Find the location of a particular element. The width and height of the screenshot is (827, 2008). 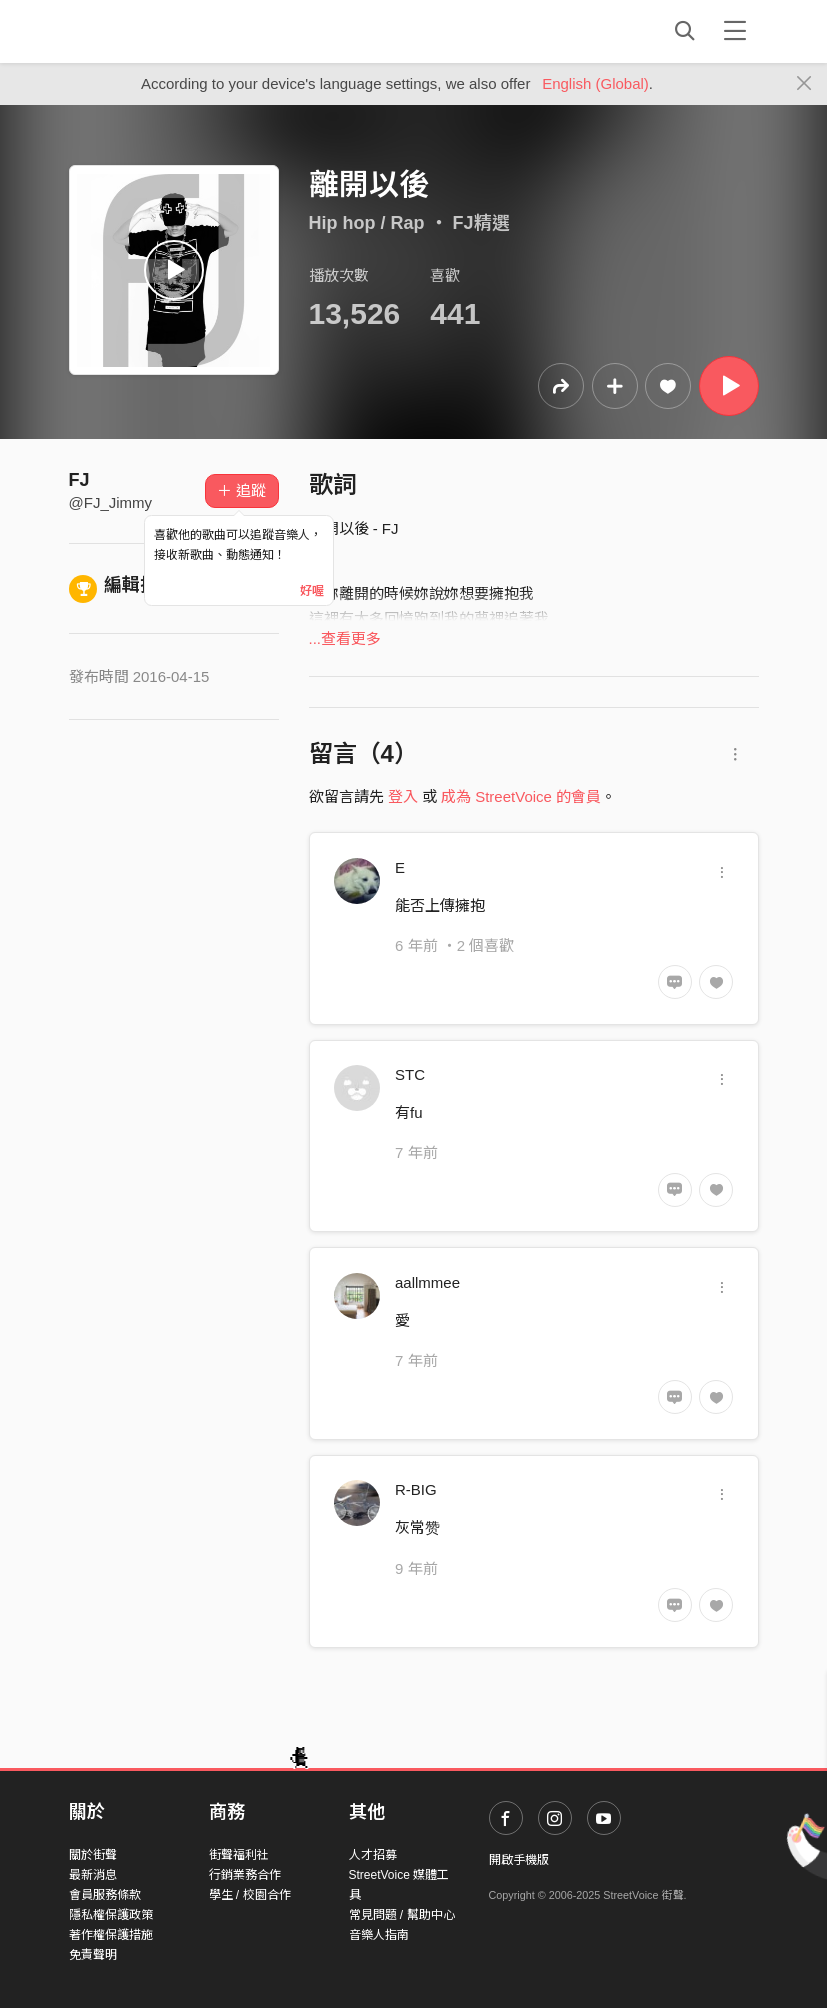

Hip hop / Rap is located at coordinates (367, 223).